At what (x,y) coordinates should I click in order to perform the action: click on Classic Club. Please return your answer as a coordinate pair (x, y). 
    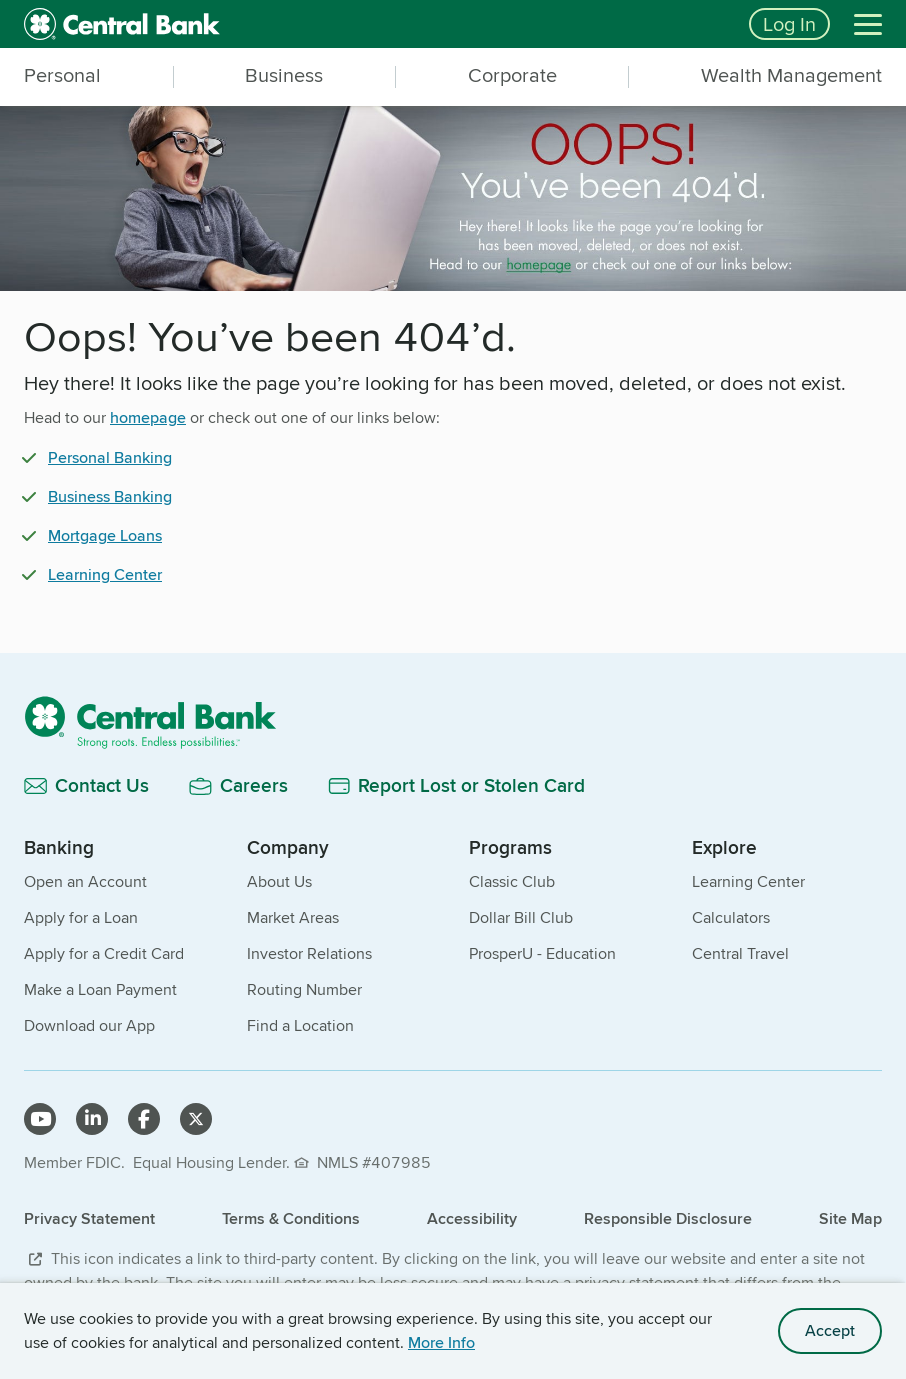
    Looking at the image, I should click on (512, 881).